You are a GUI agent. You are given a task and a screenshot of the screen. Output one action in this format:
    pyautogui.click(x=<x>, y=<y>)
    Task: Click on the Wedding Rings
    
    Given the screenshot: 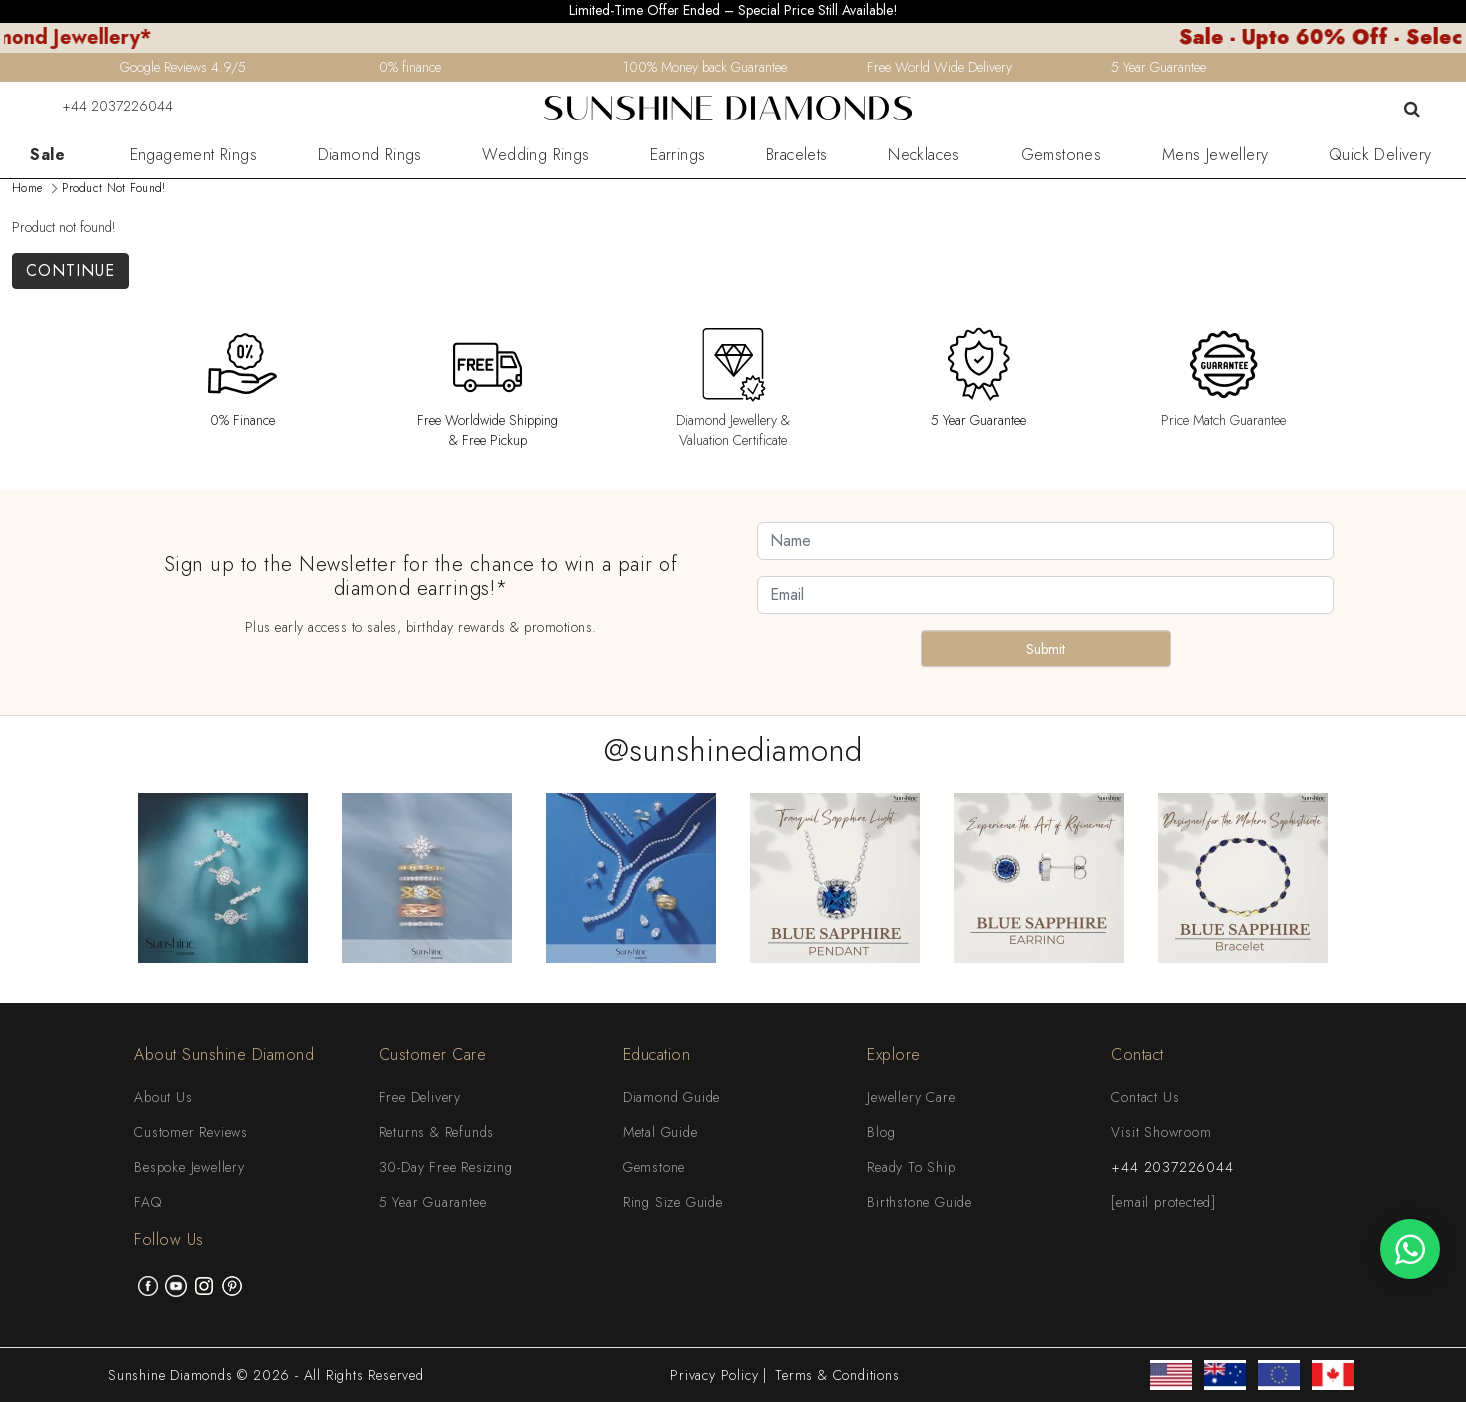 What is the action you would take?
    pyautogui.click(x=535, y=155)
    